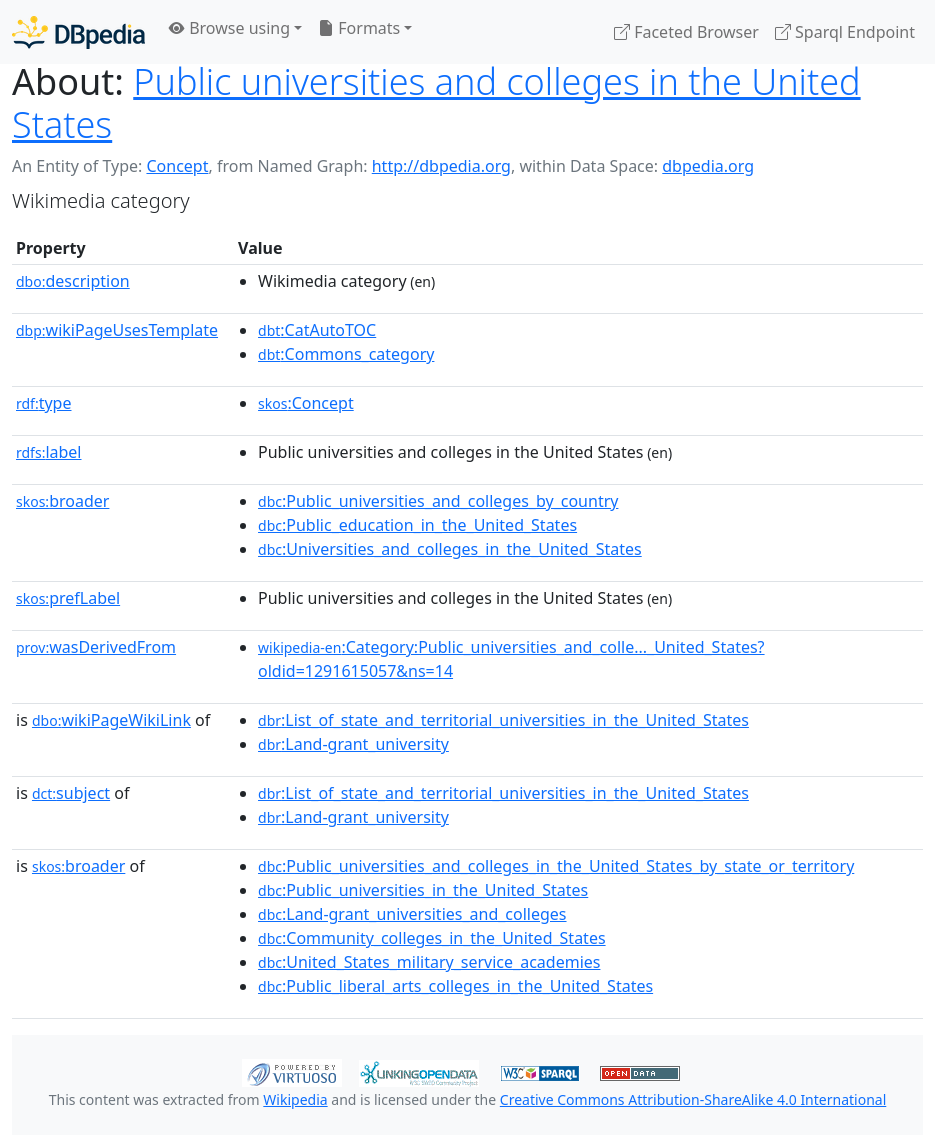 This screenshot has width=935, height=1135. Describe the element at coordinates (306, 403) in the screenshot. I see `:Concept` at that location.